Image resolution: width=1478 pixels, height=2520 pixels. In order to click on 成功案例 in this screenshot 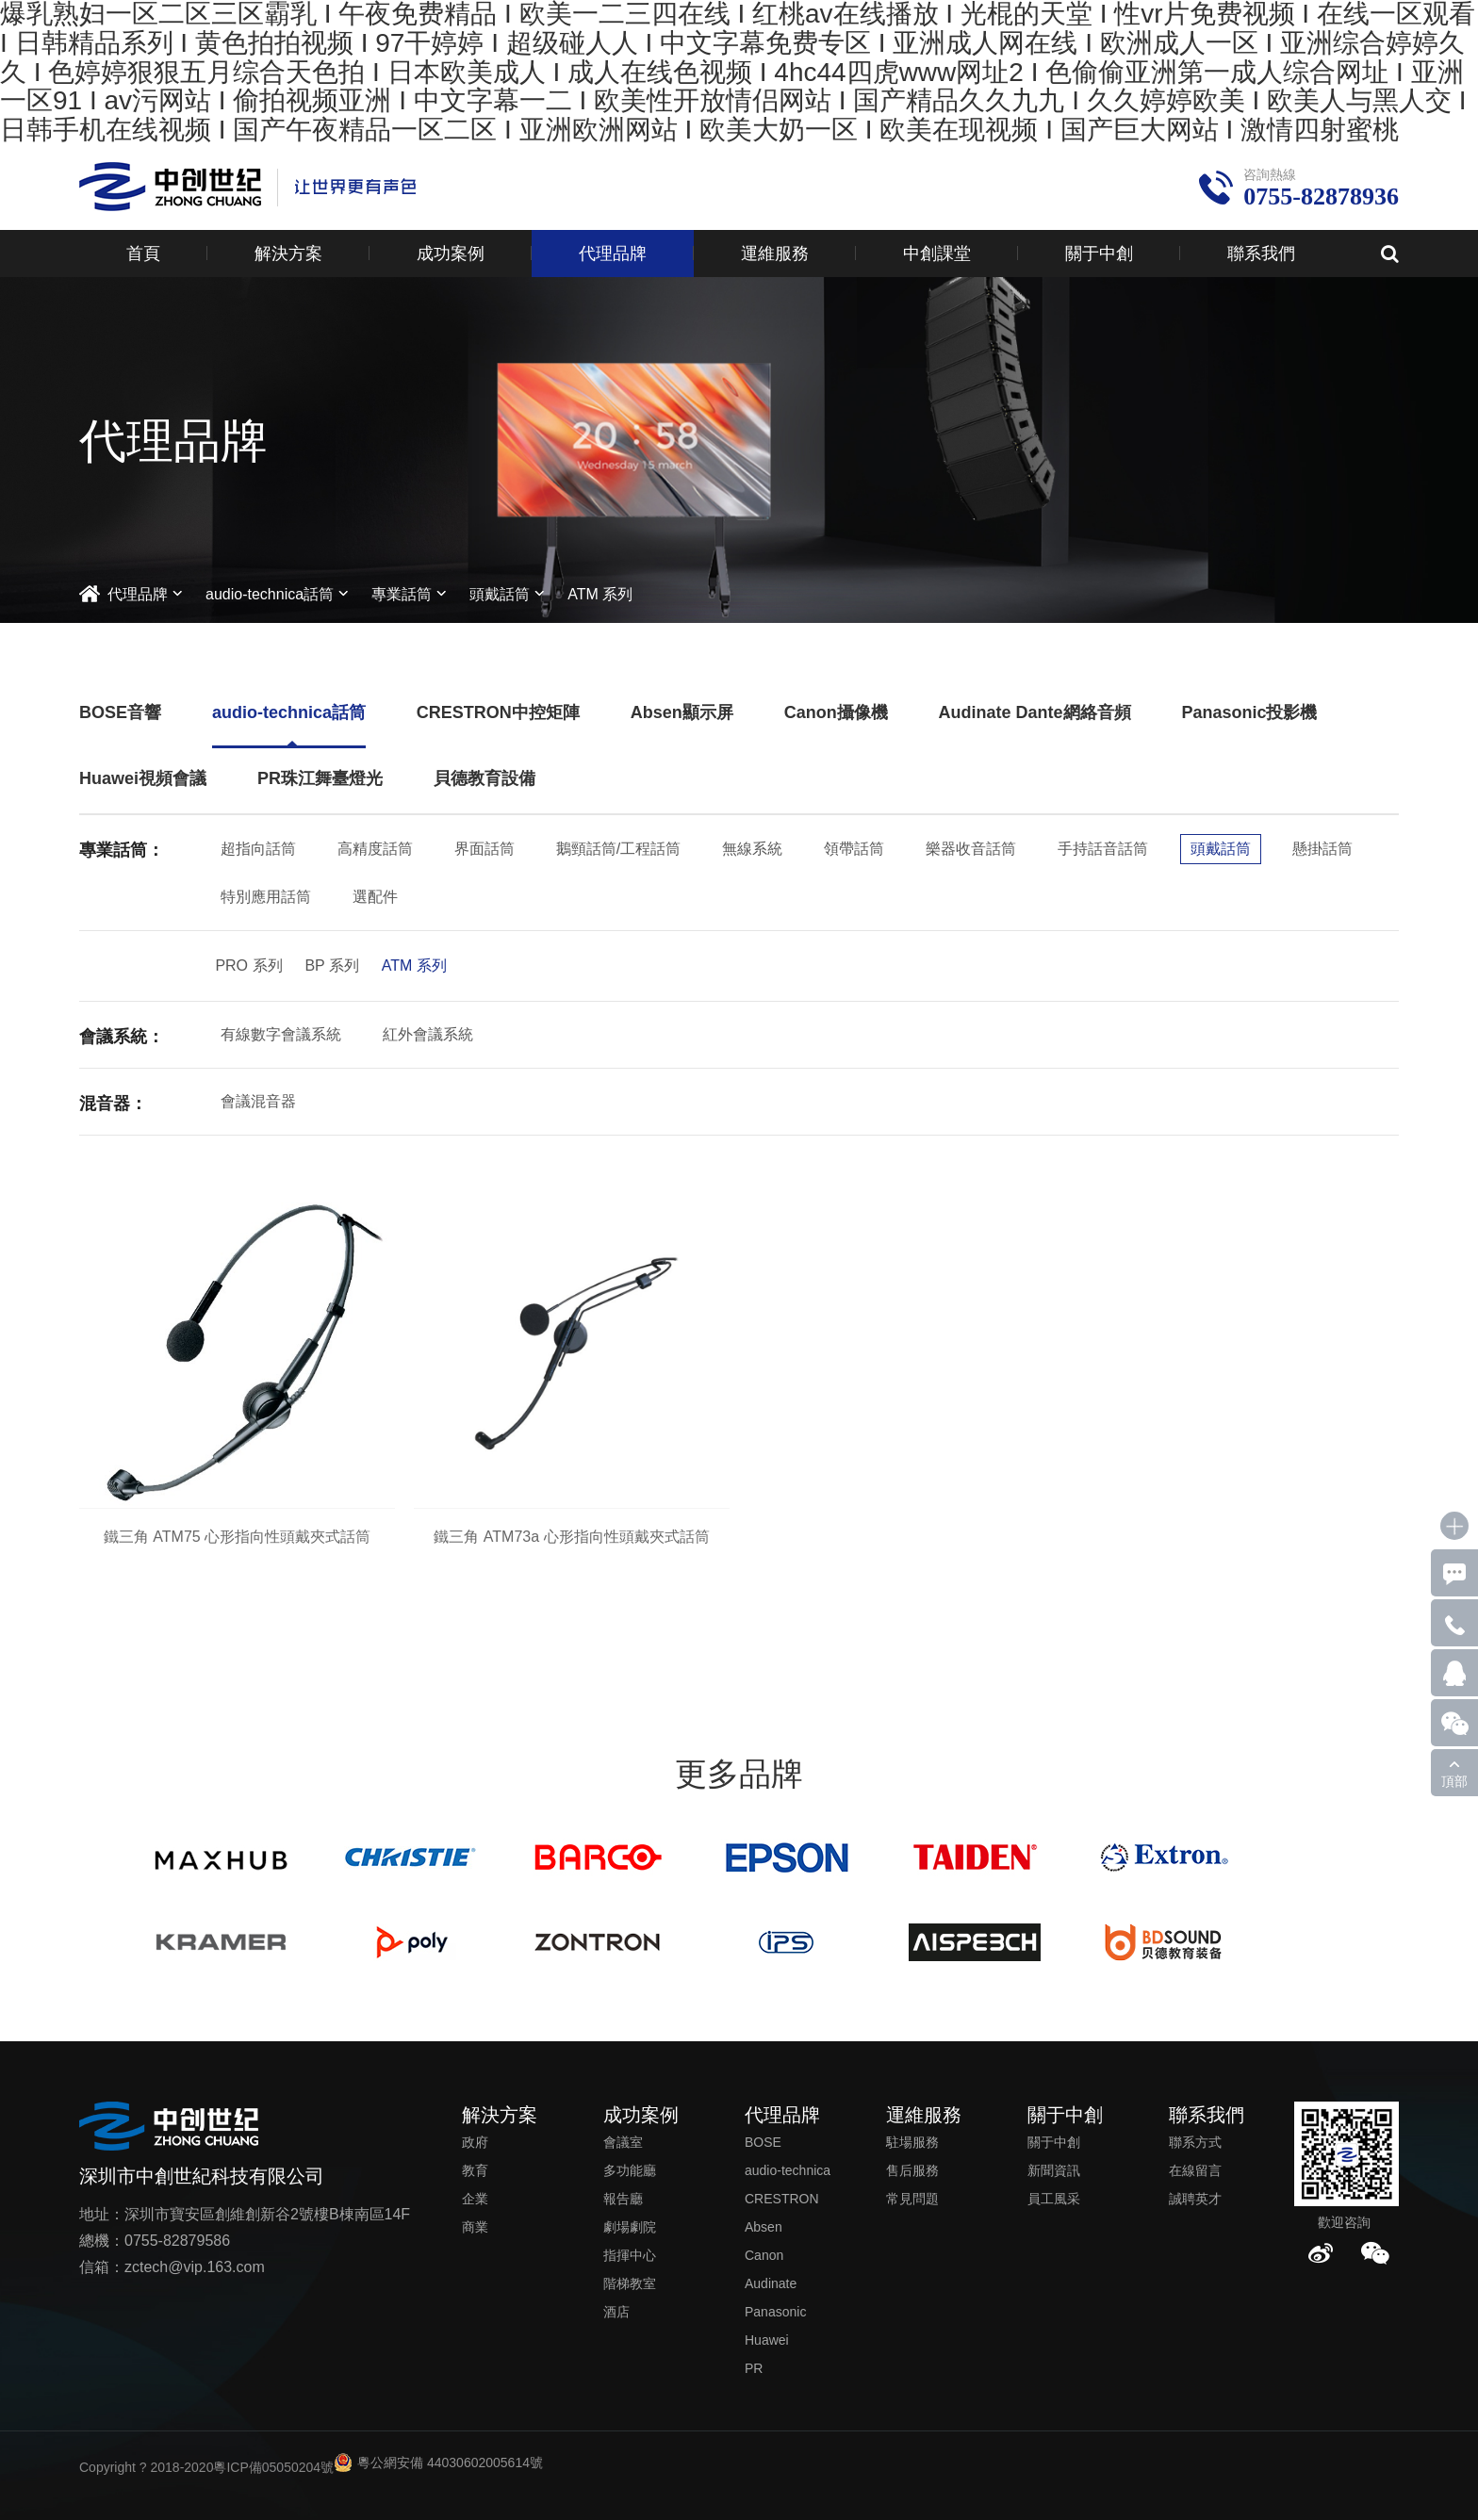, I will do `click(450, 253)`.